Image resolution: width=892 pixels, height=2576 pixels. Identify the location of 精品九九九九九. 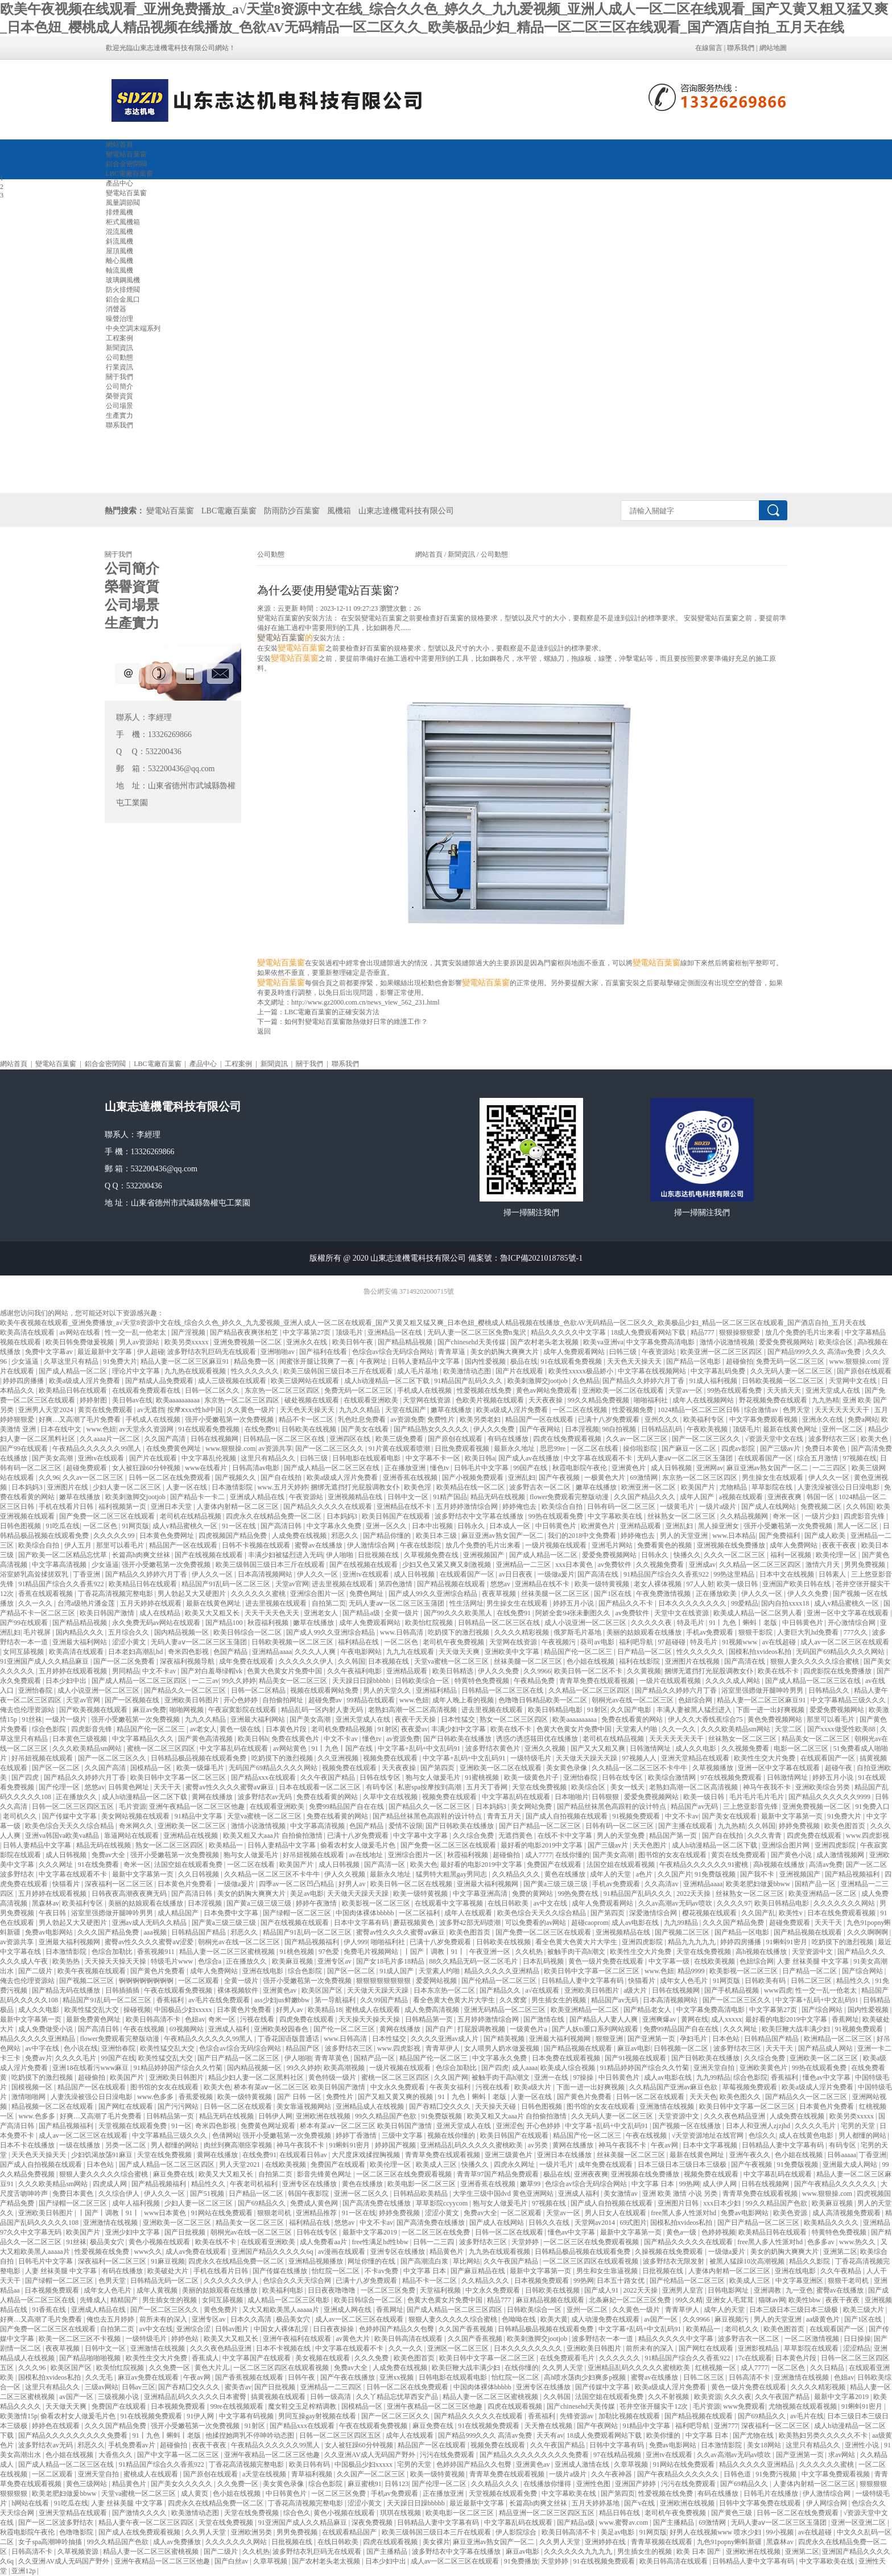
(692, 1942).